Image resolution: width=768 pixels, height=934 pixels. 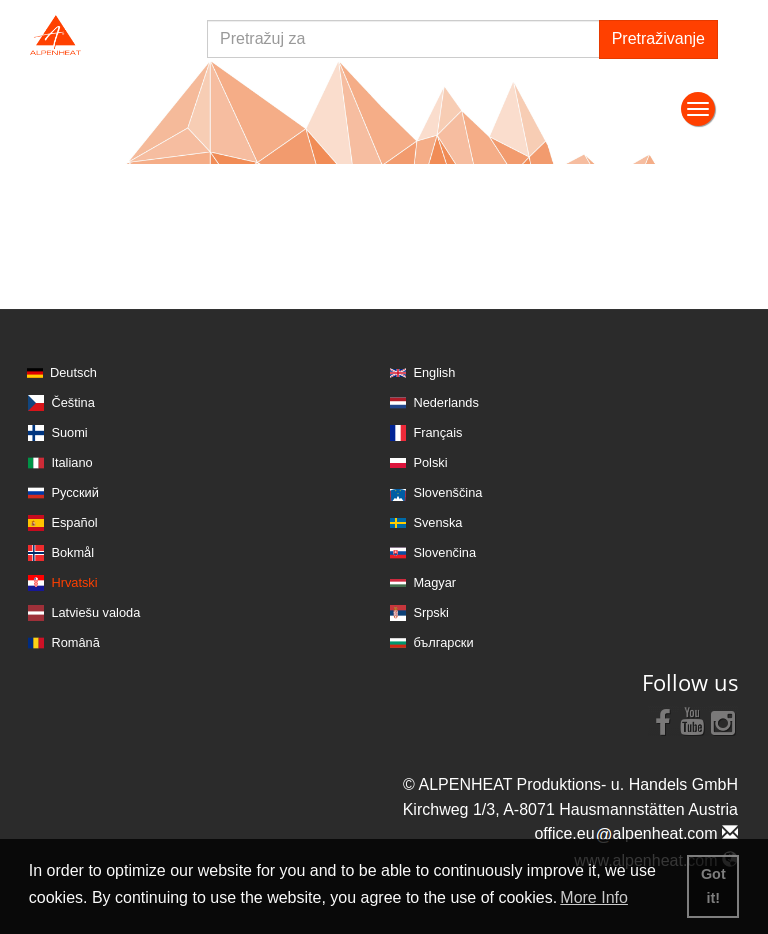 What do you see at coordinates (443, 642) in the screenshot?
I see `български` at bounding box center [443, 642].